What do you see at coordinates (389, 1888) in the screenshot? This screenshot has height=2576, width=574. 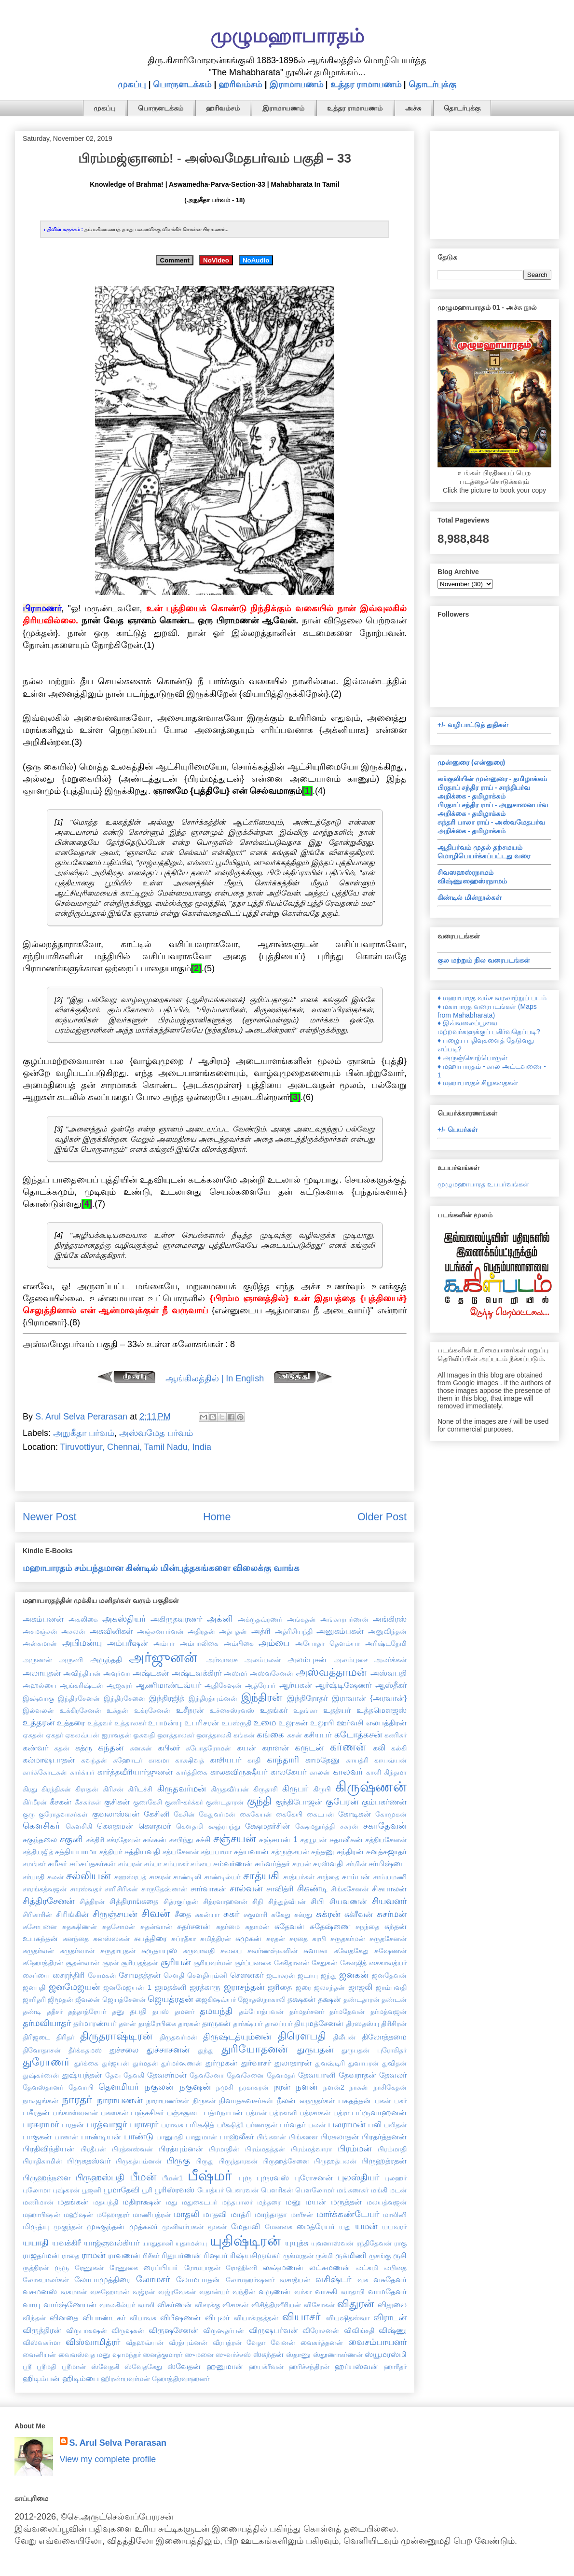 I see `சிசுபாலன்` at bounding box center [389, 1888].